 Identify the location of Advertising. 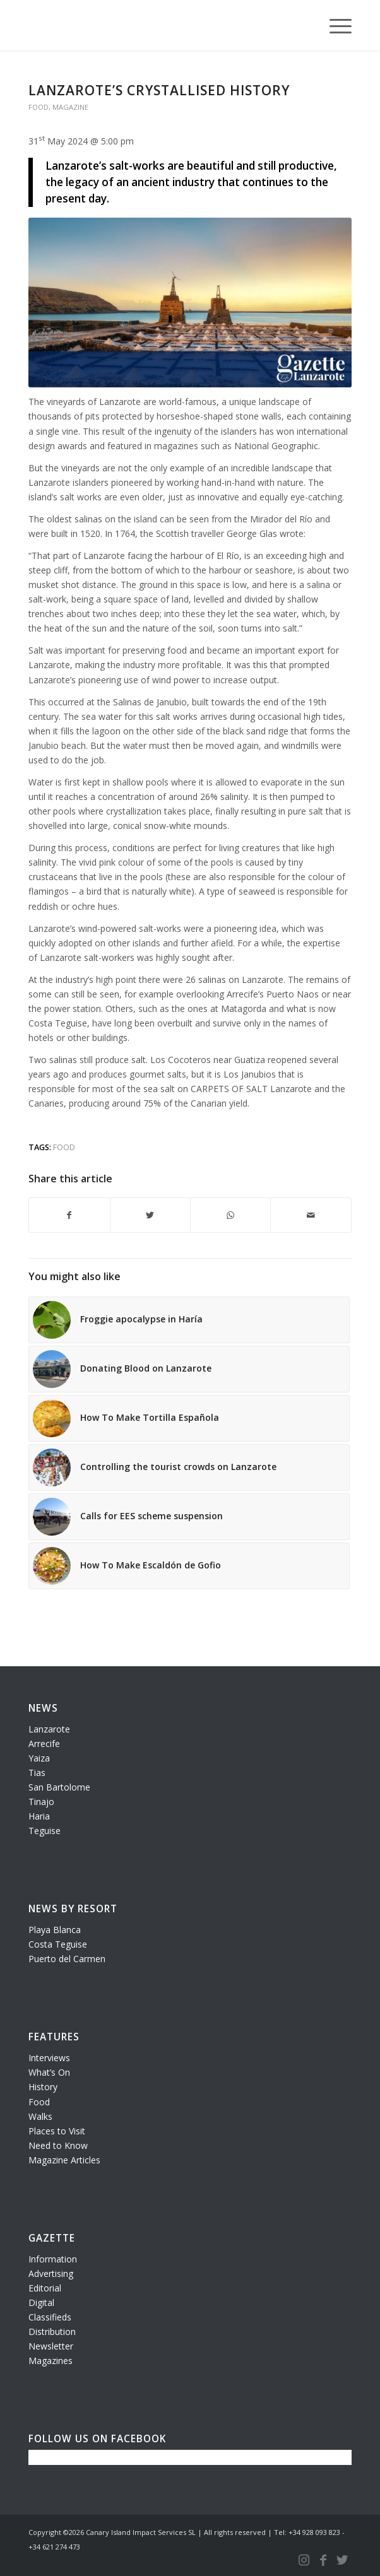
(50, 2273).